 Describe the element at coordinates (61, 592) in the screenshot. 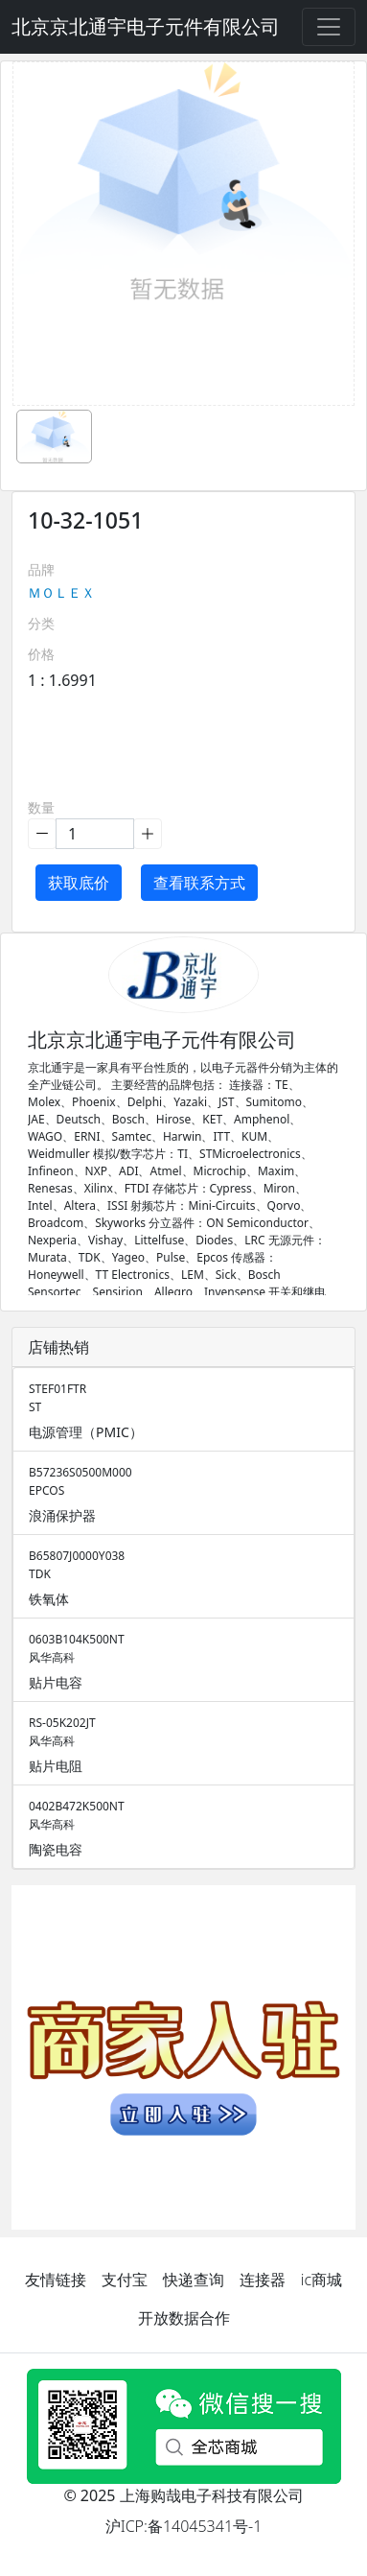

I see `ＭＯＬＥＸ` at that location.